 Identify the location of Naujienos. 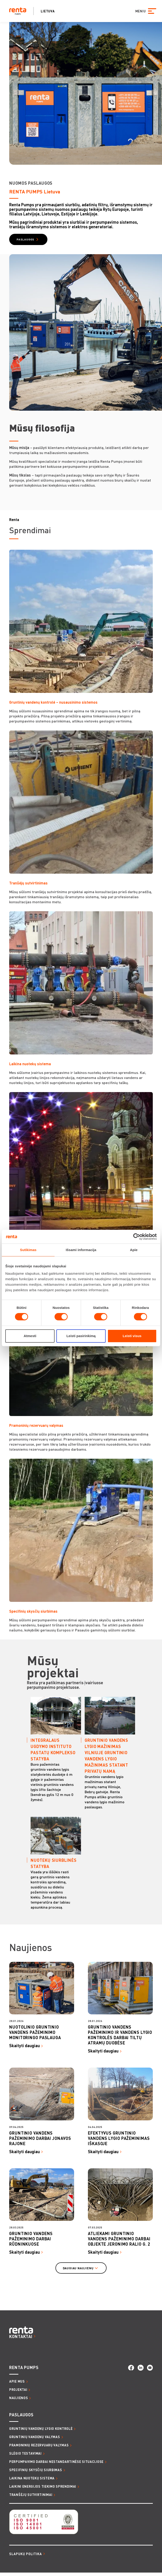
(18, 2401).